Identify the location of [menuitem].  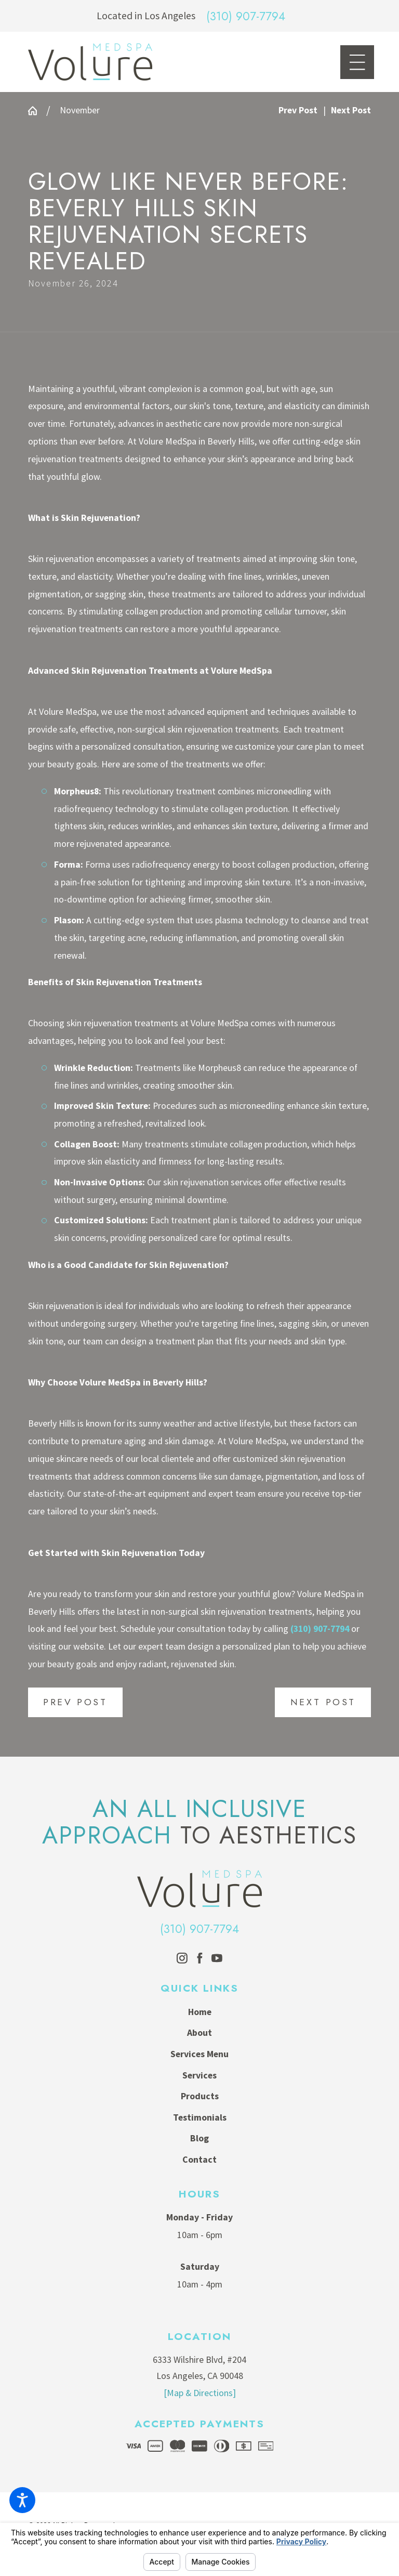
(199, 2012).